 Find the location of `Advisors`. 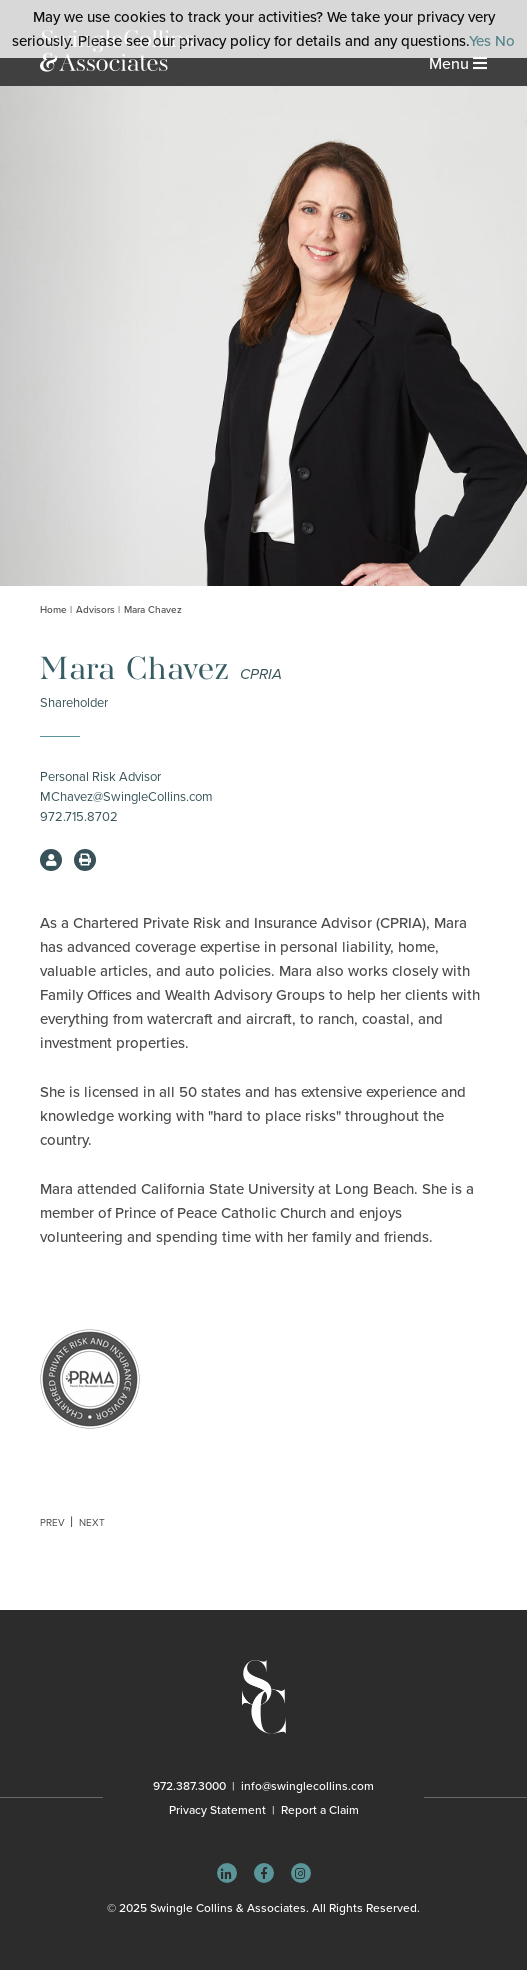

Advisors is located at coordinates (95, 610).